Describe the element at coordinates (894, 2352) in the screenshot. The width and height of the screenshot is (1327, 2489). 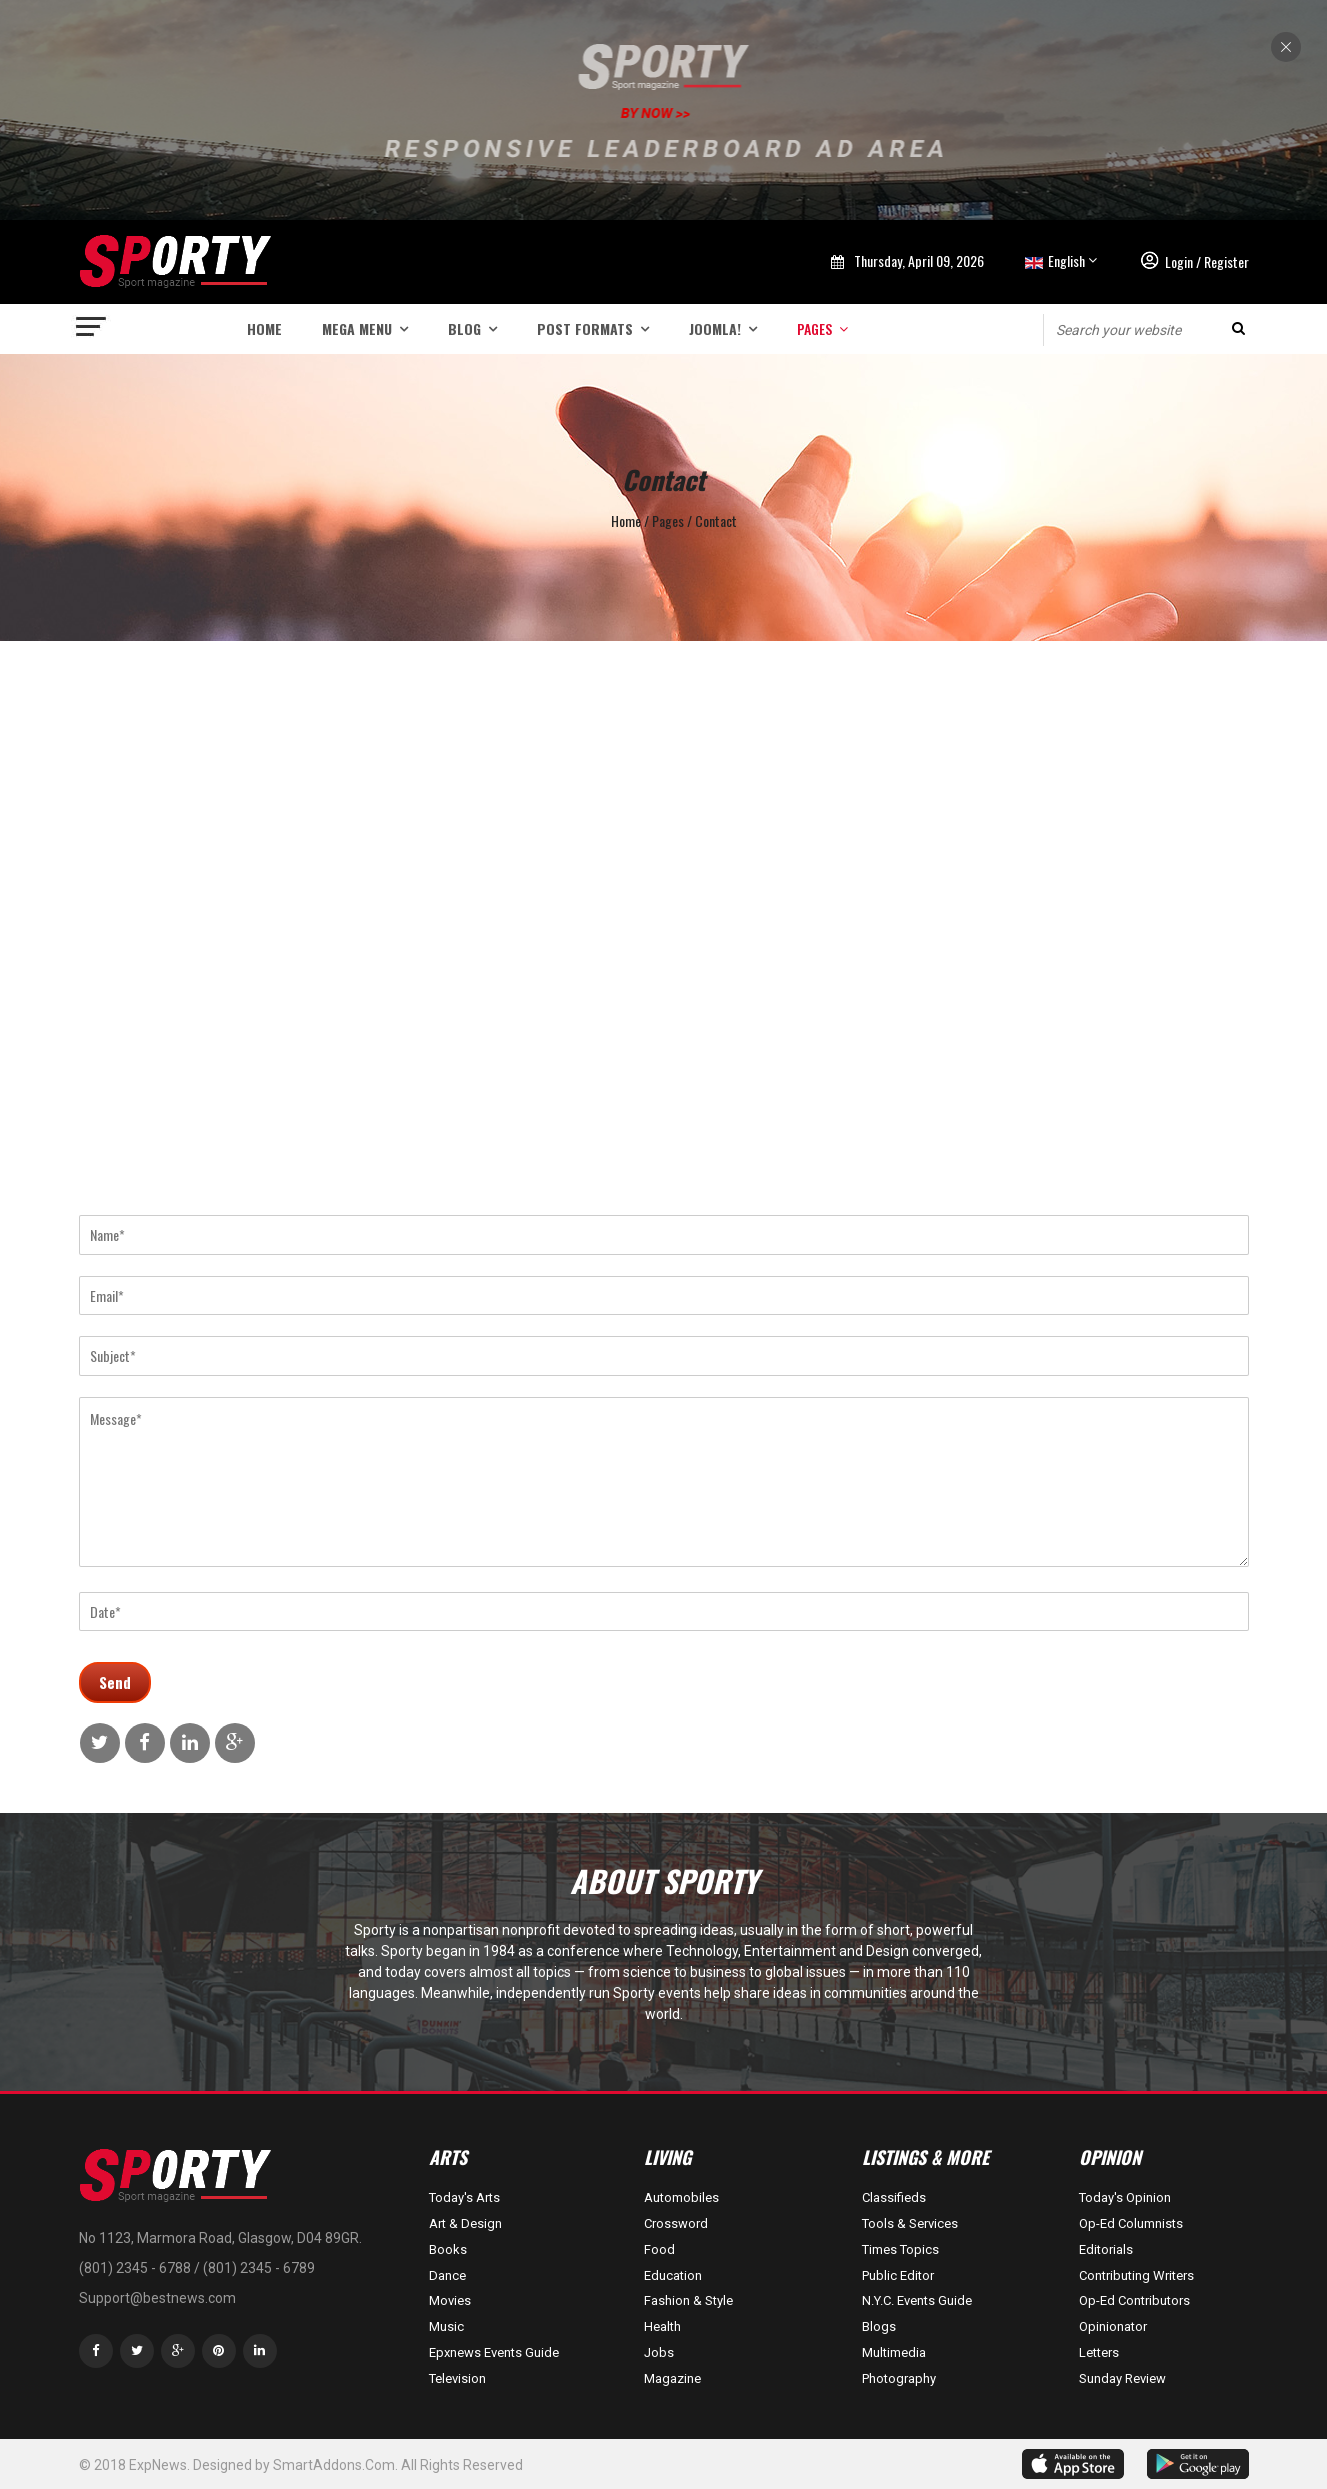
I see `Multimedia` at that location.